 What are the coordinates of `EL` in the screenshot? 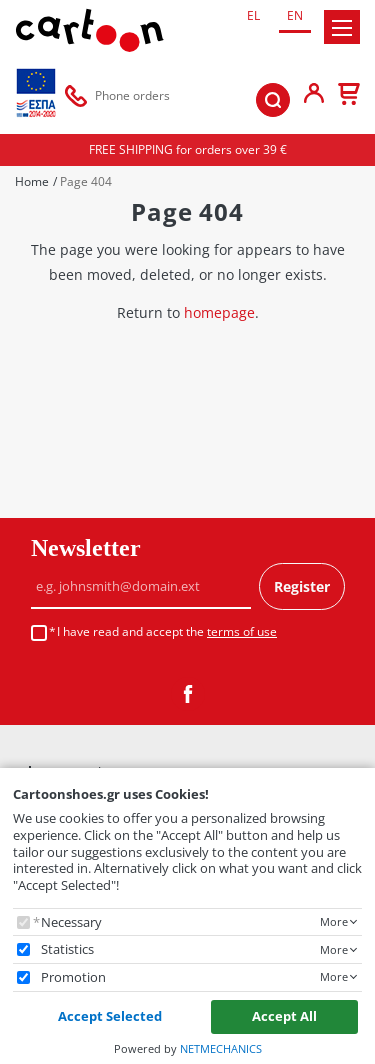 It's located at (253, 15).